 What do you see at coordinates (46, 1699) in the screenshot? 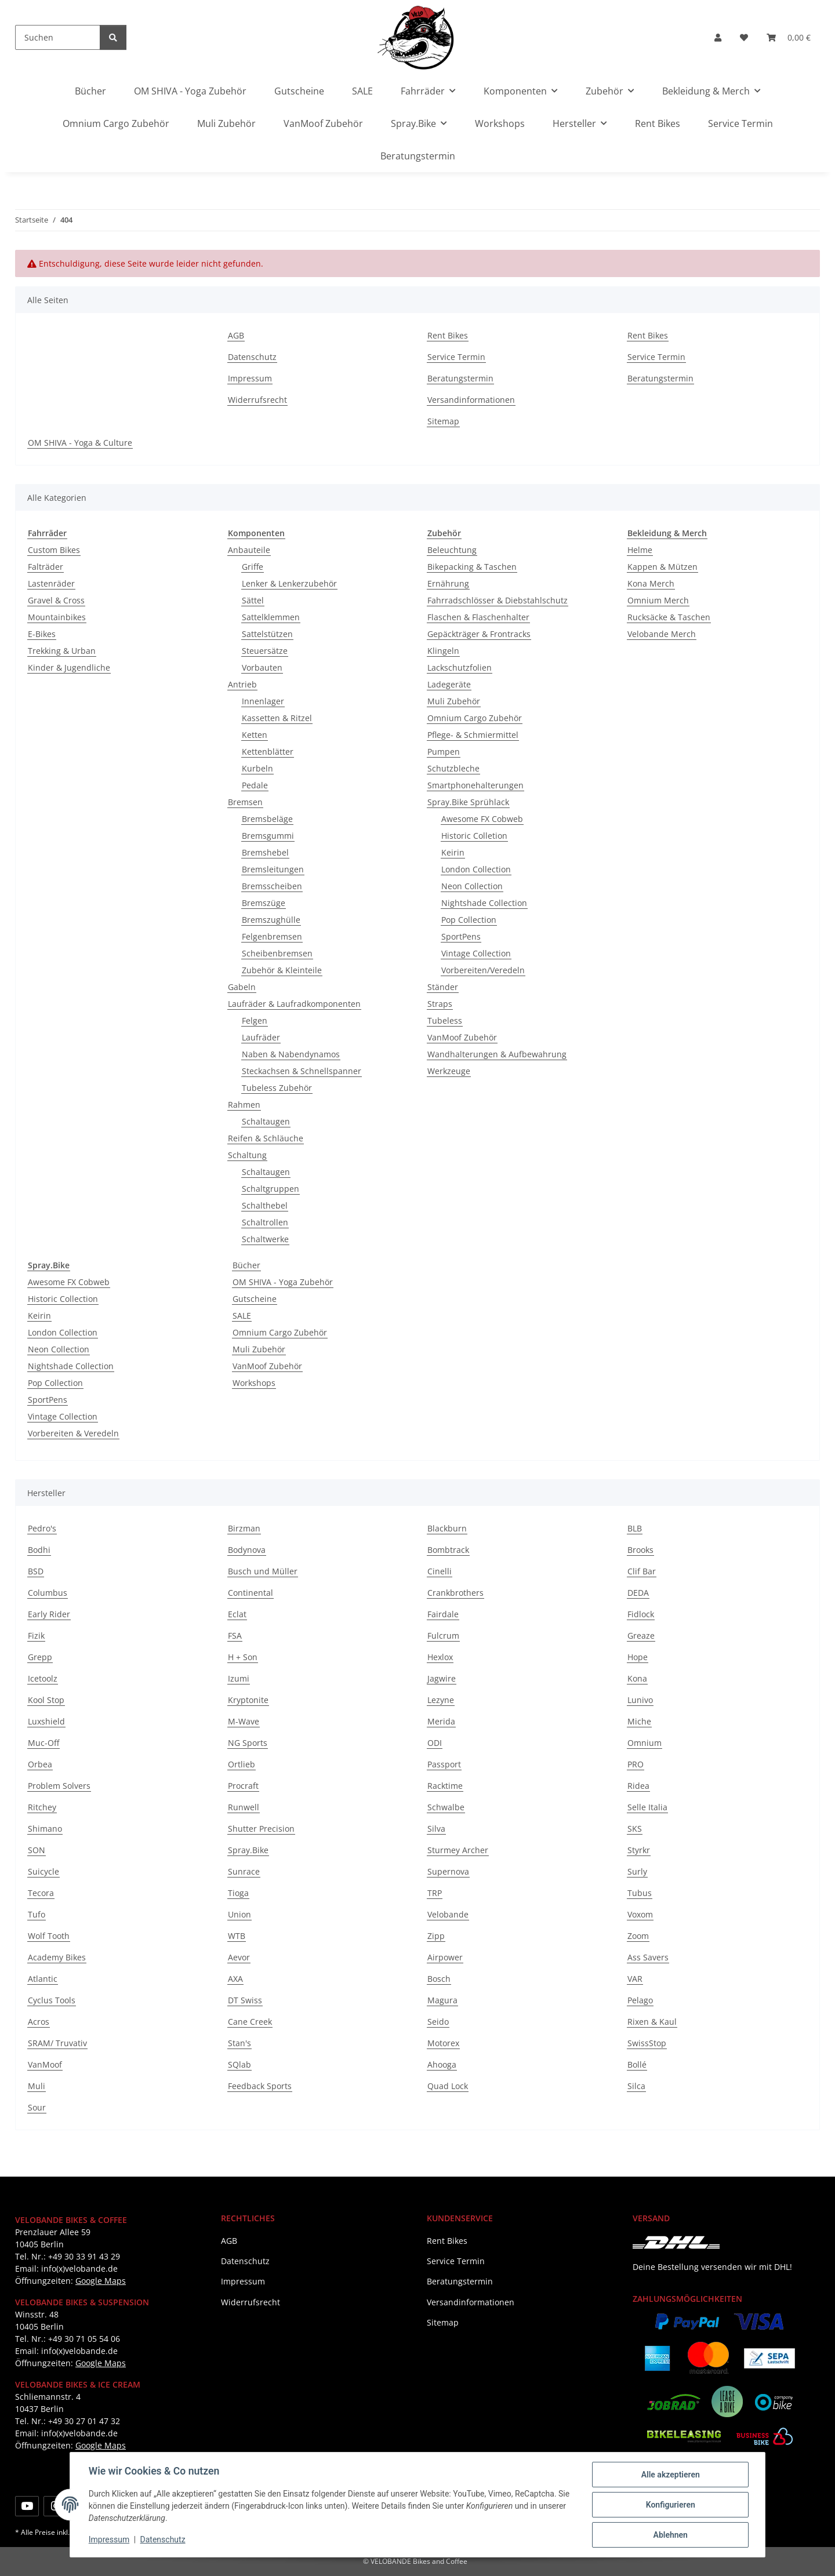
I see `Kool Stop` at bounding box center [46, 1699].